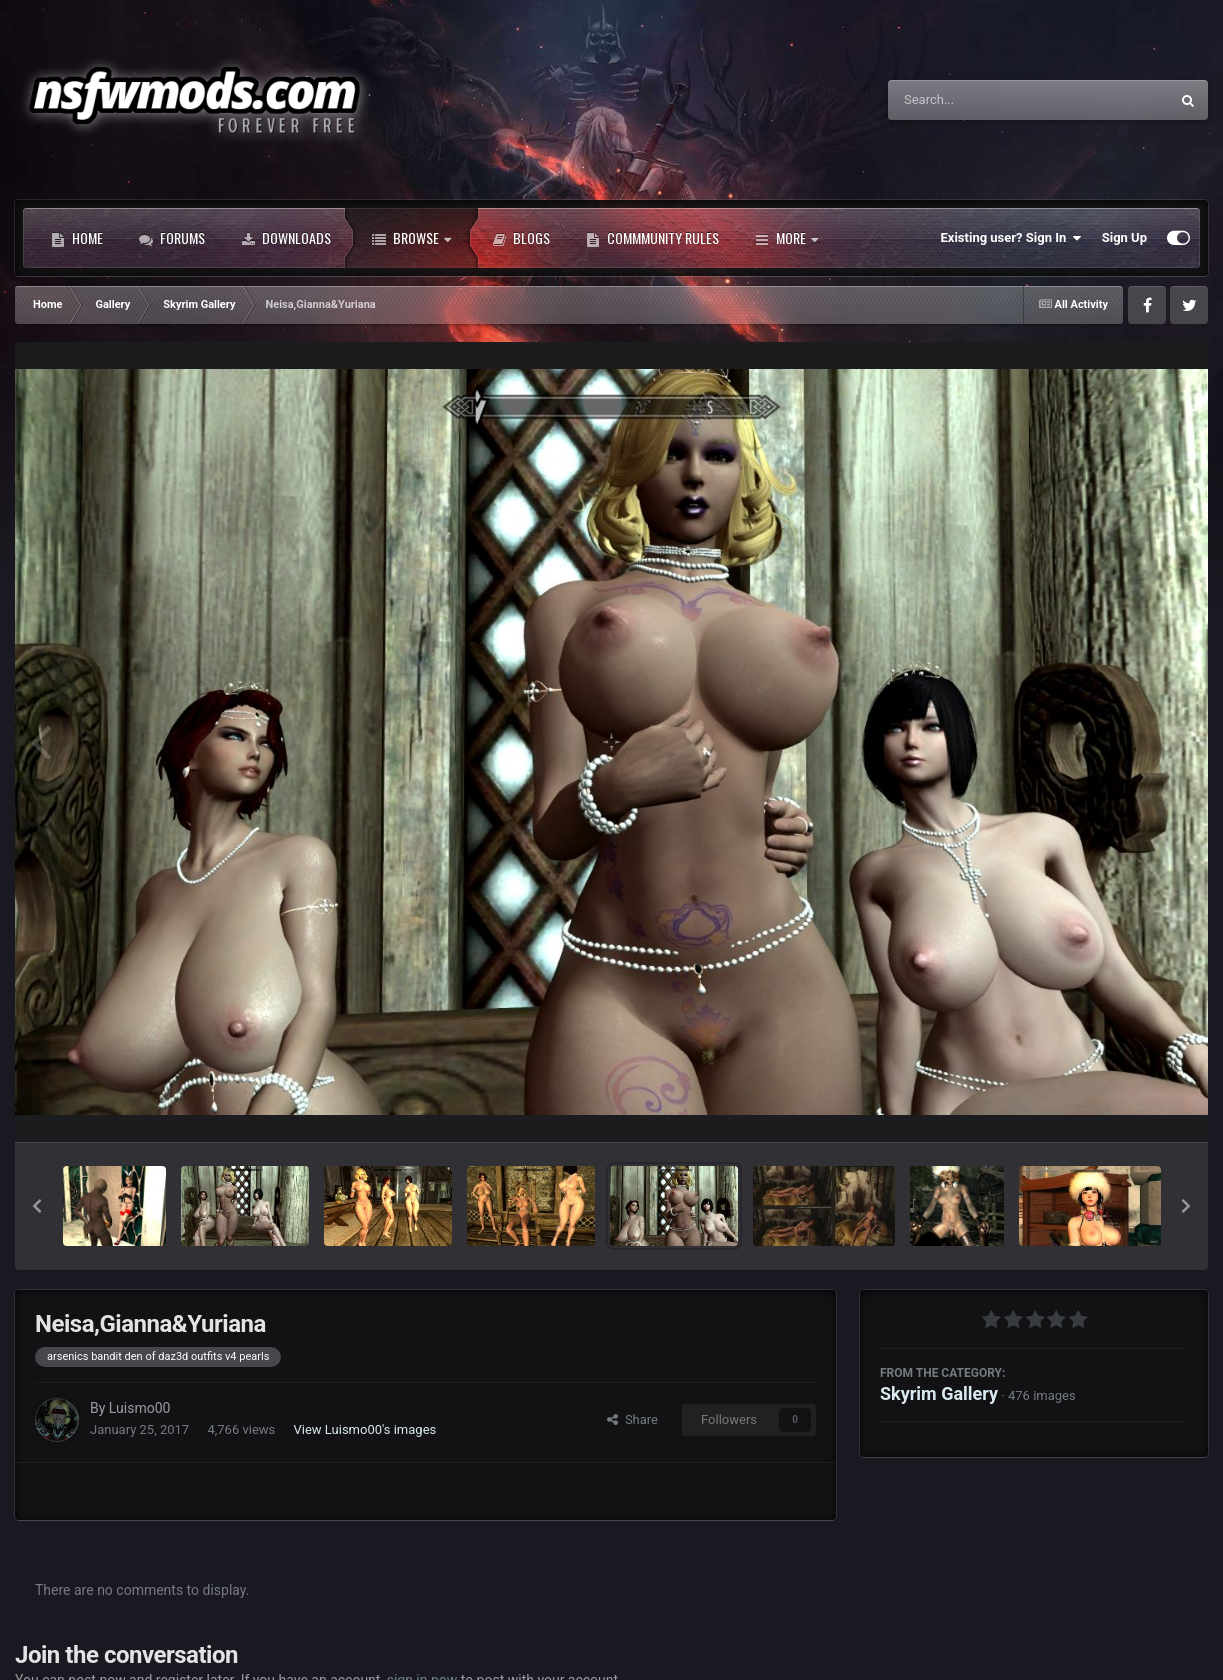 The width and height of the screenshot is (1223, 1680). Describe the element at coordinates (521, 238) in the screenshot. I see `Blogs` at that location.